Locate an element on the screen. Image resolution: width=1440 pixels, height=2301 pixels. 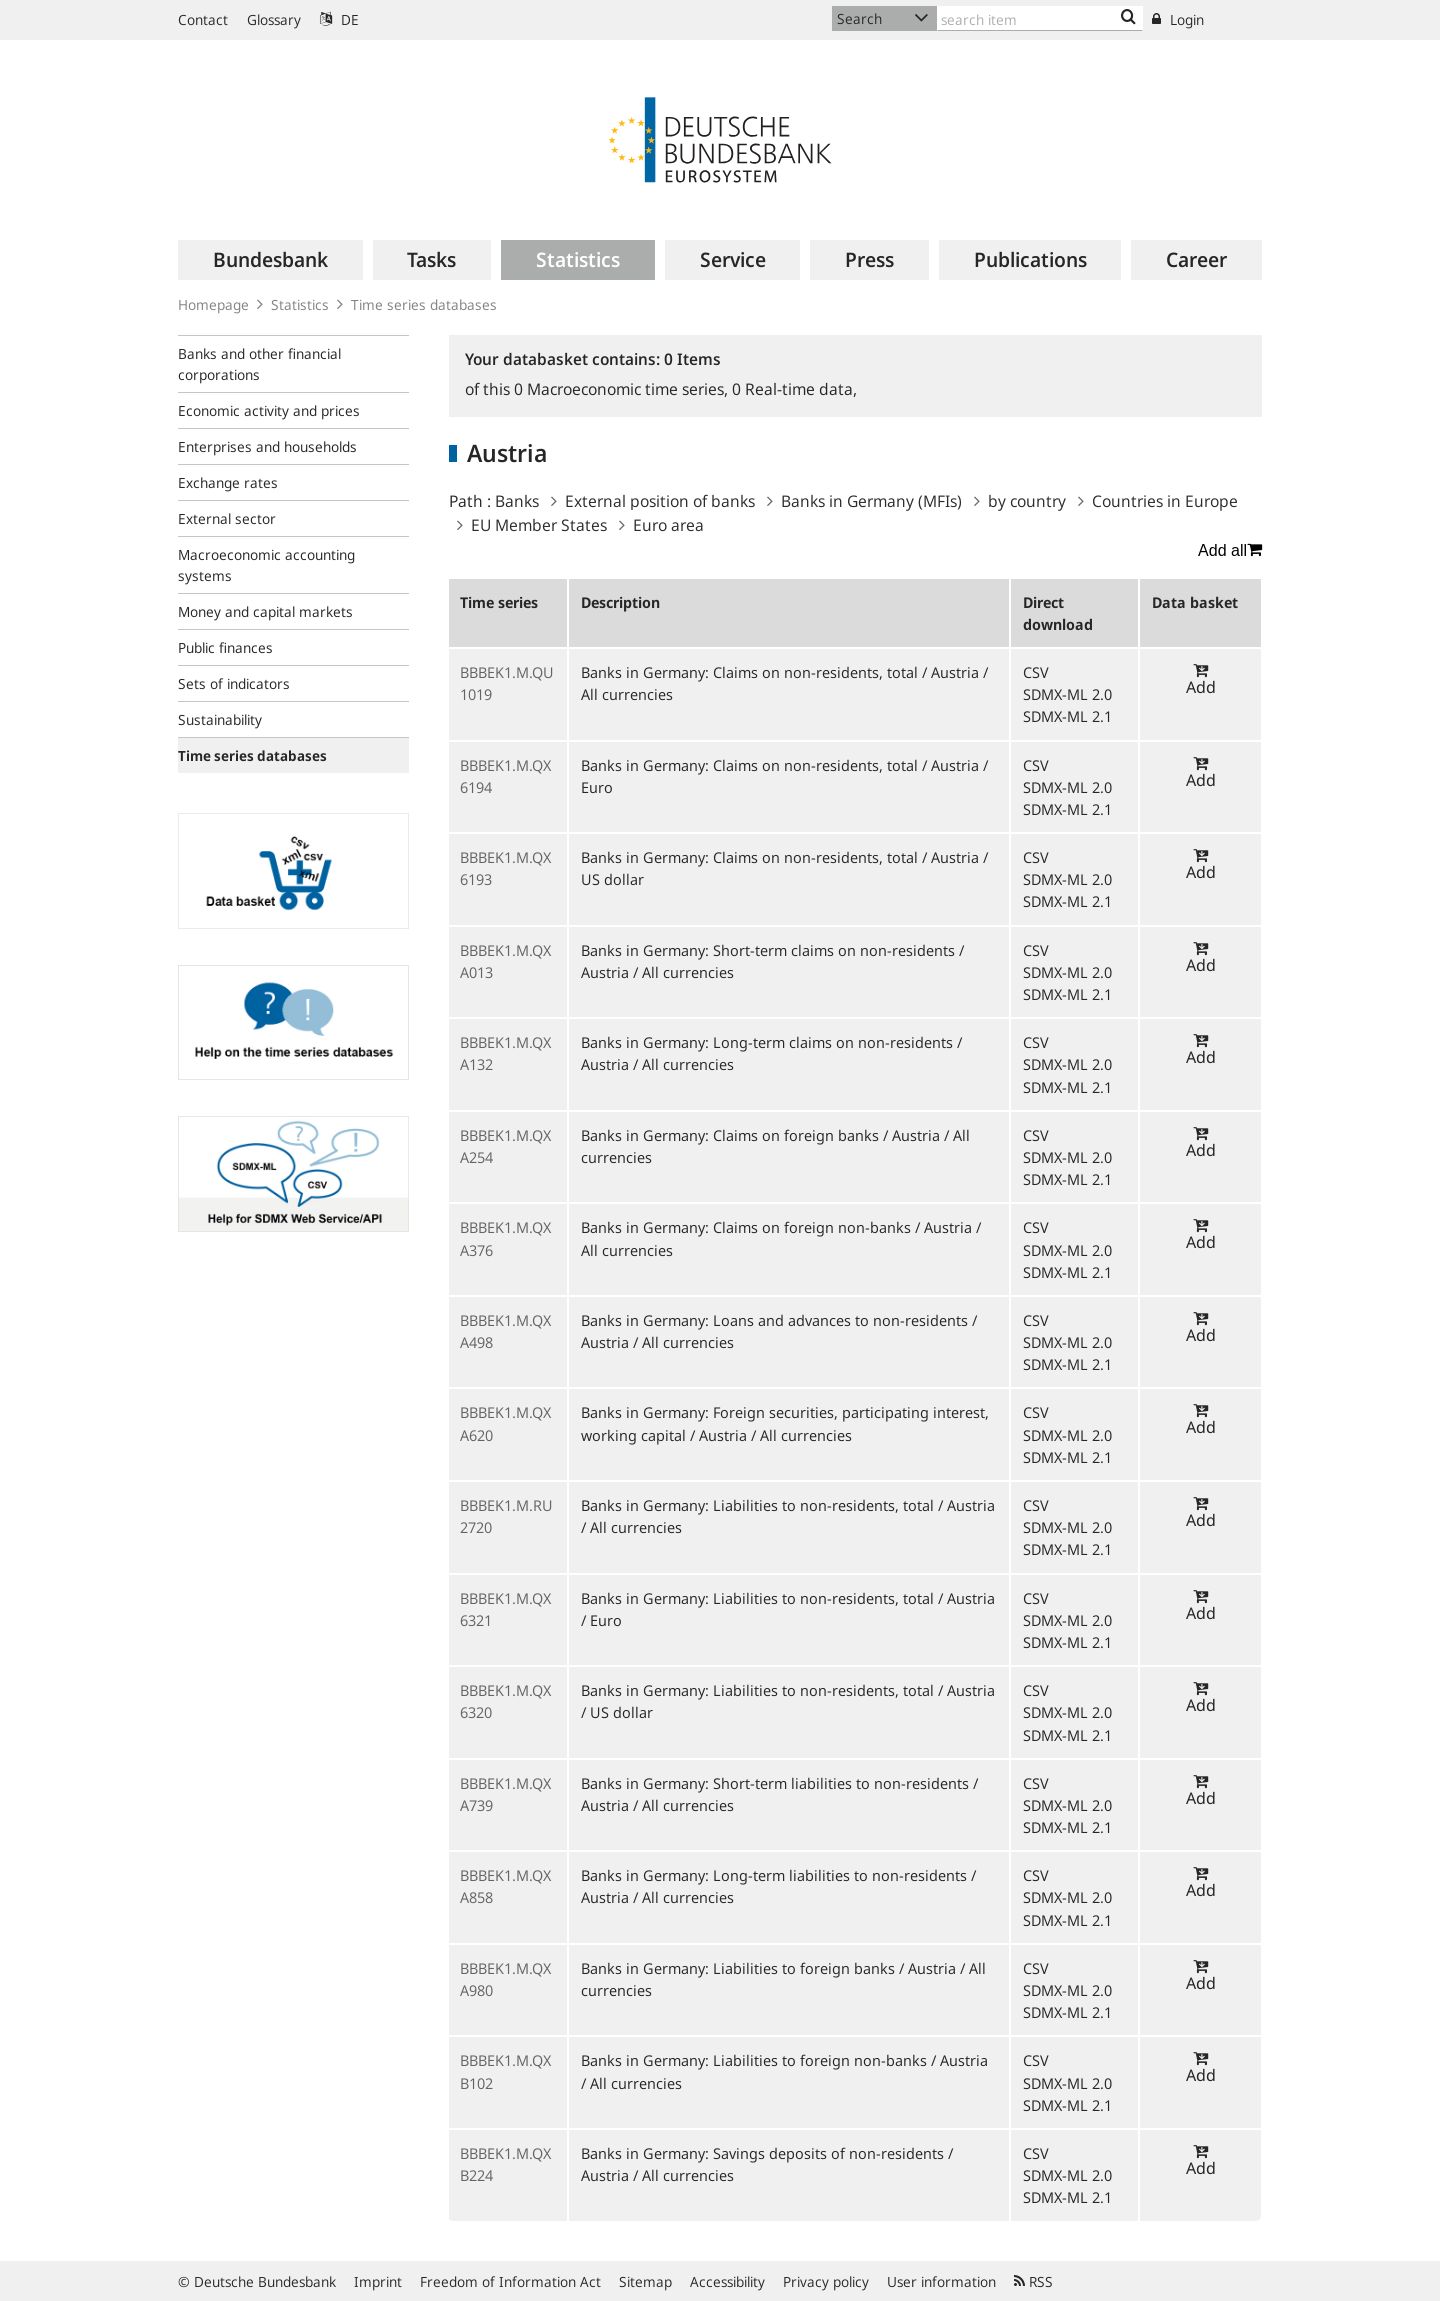
BBBEK1.M.QXA376 is located at coordinates (505, 1238).